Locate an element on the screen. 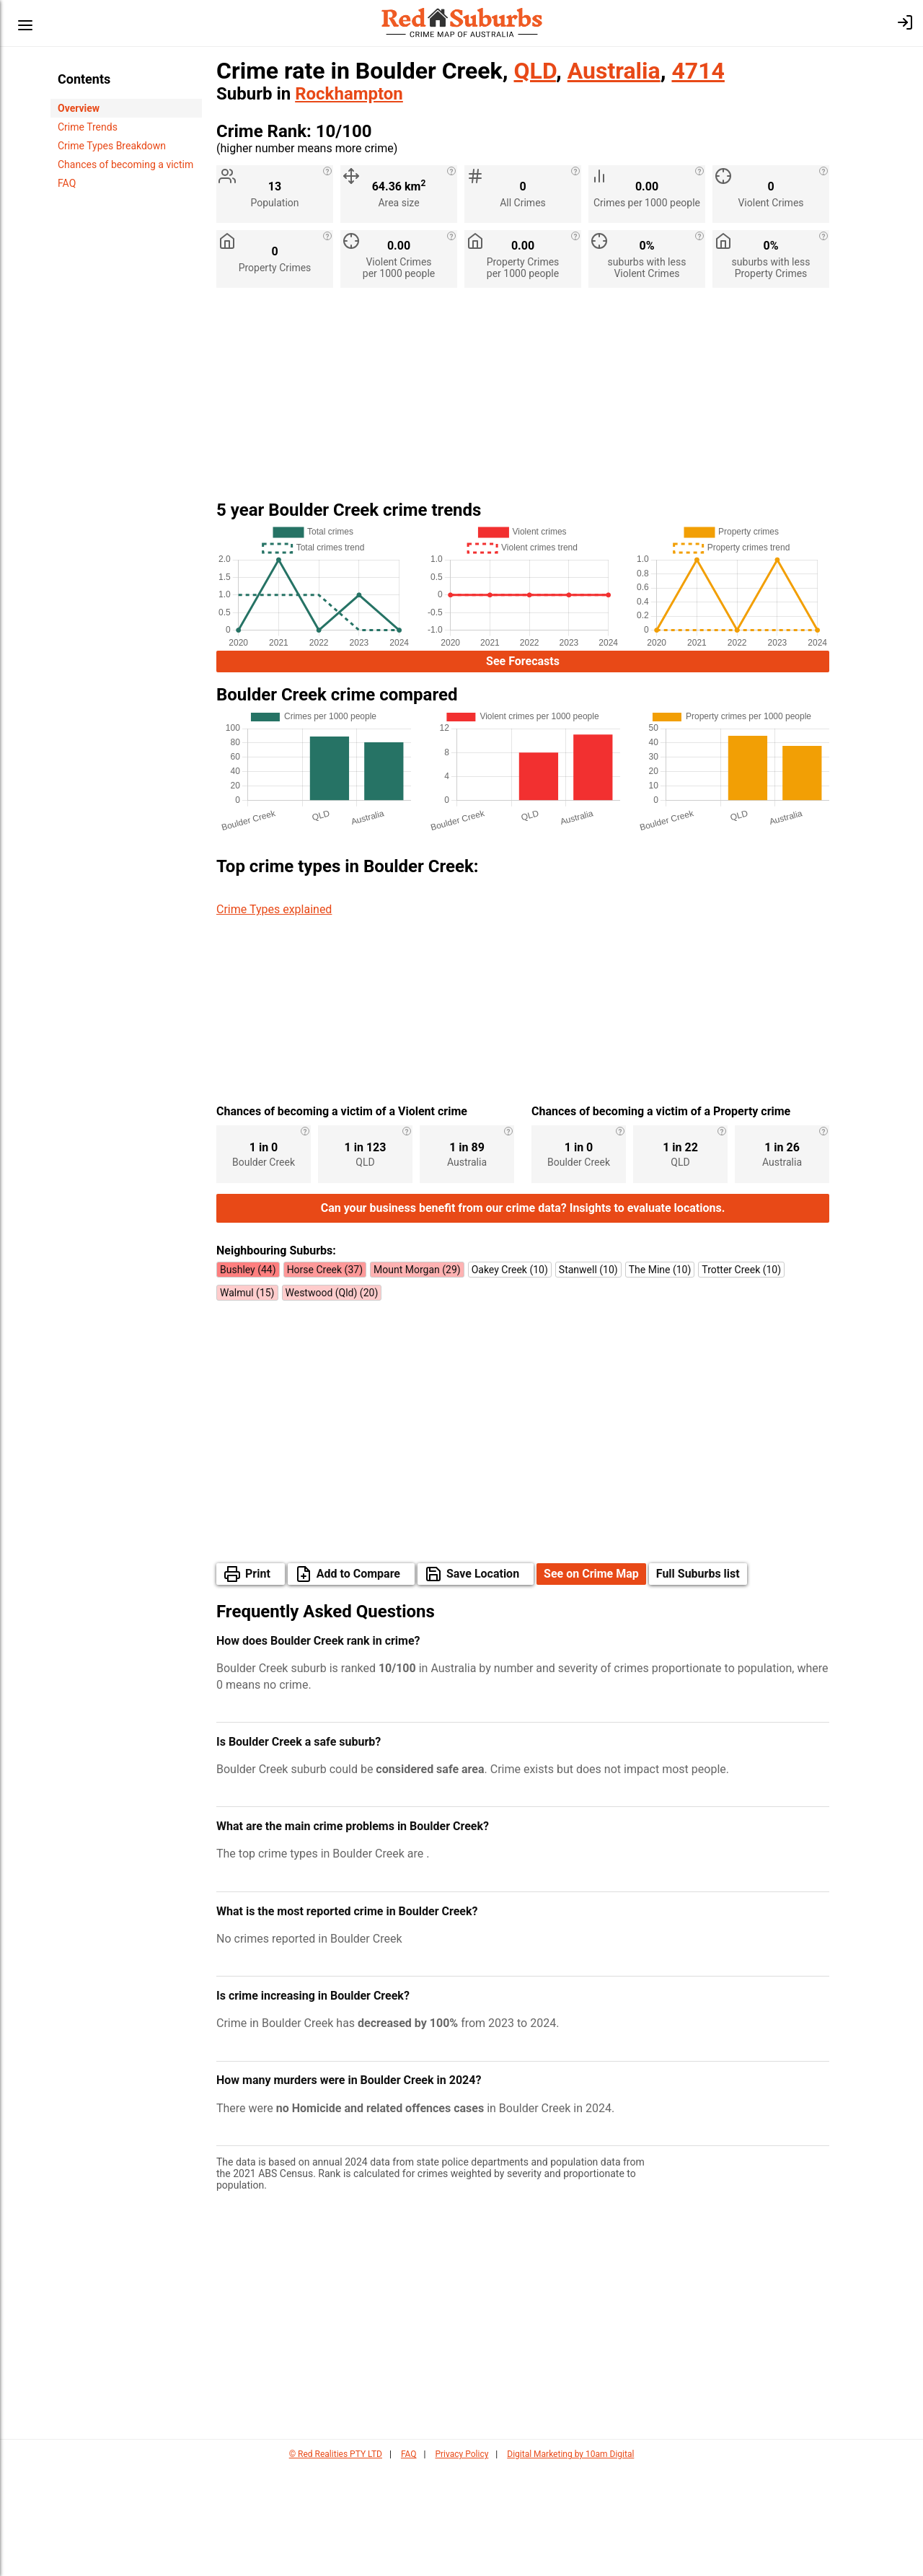 The height and width of the screenshot is (2576, 923). Trotter Creek (10) is located at coordinates (741, 1377).